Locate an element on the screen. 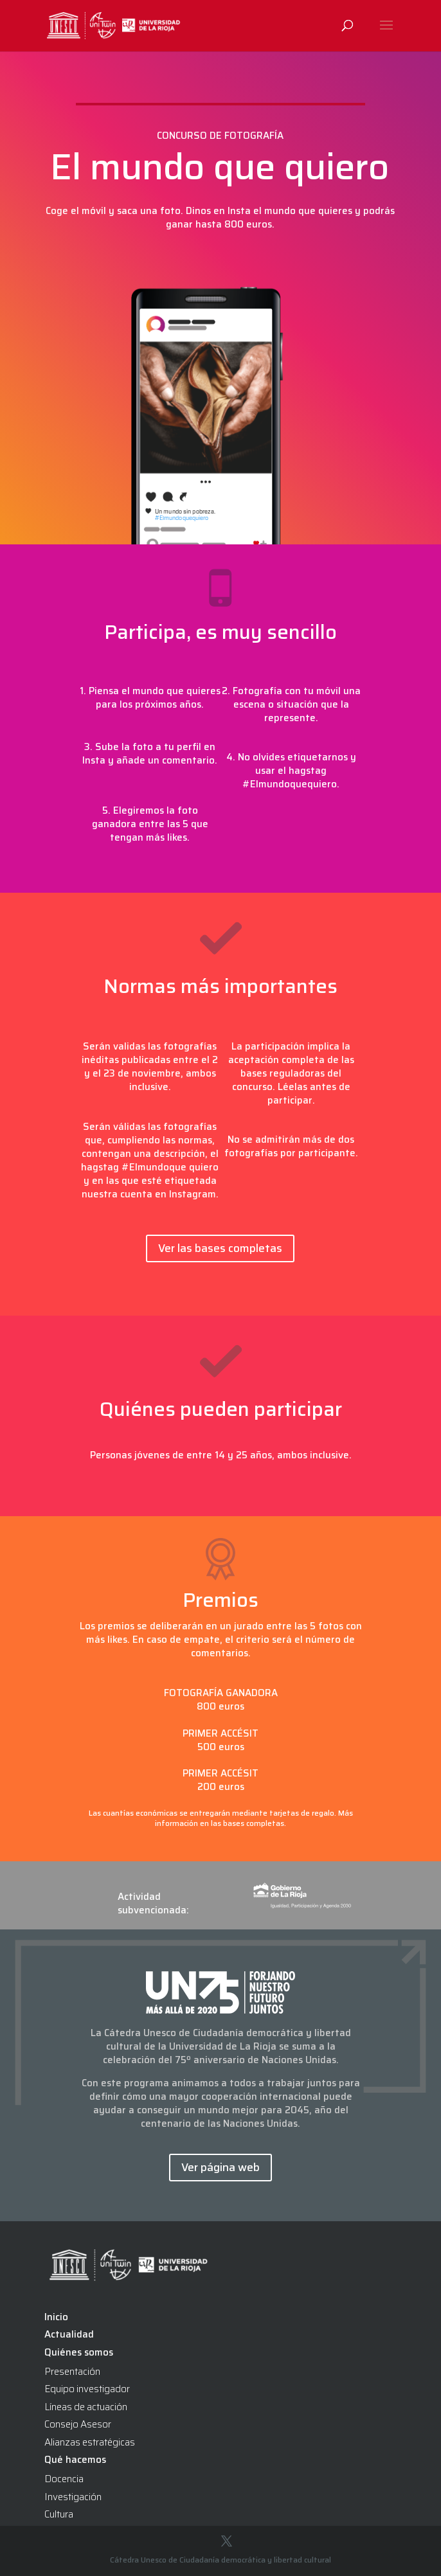  Quiénes somos is located at coordinates (78, 2352).